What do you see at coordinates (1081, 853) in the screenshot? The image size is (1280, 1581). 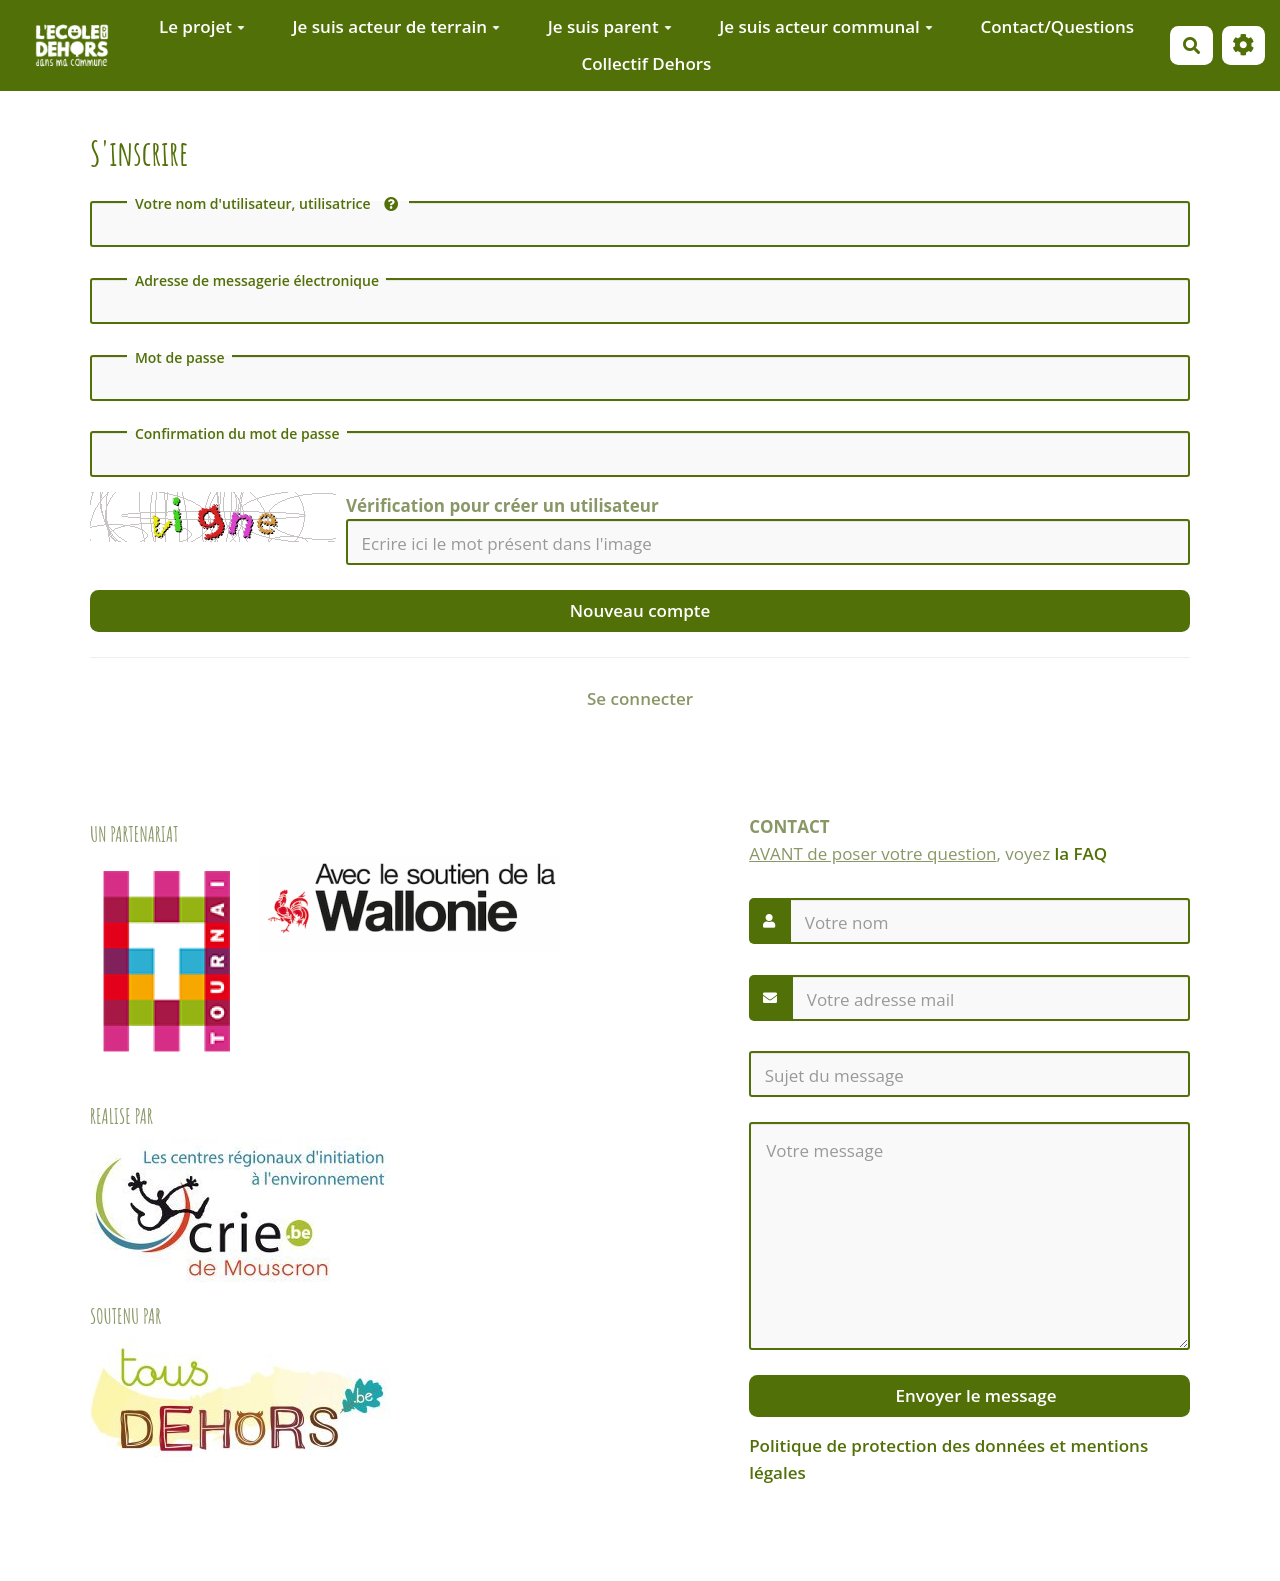 I see `la FAQ` at bounding box center [1081, 853].